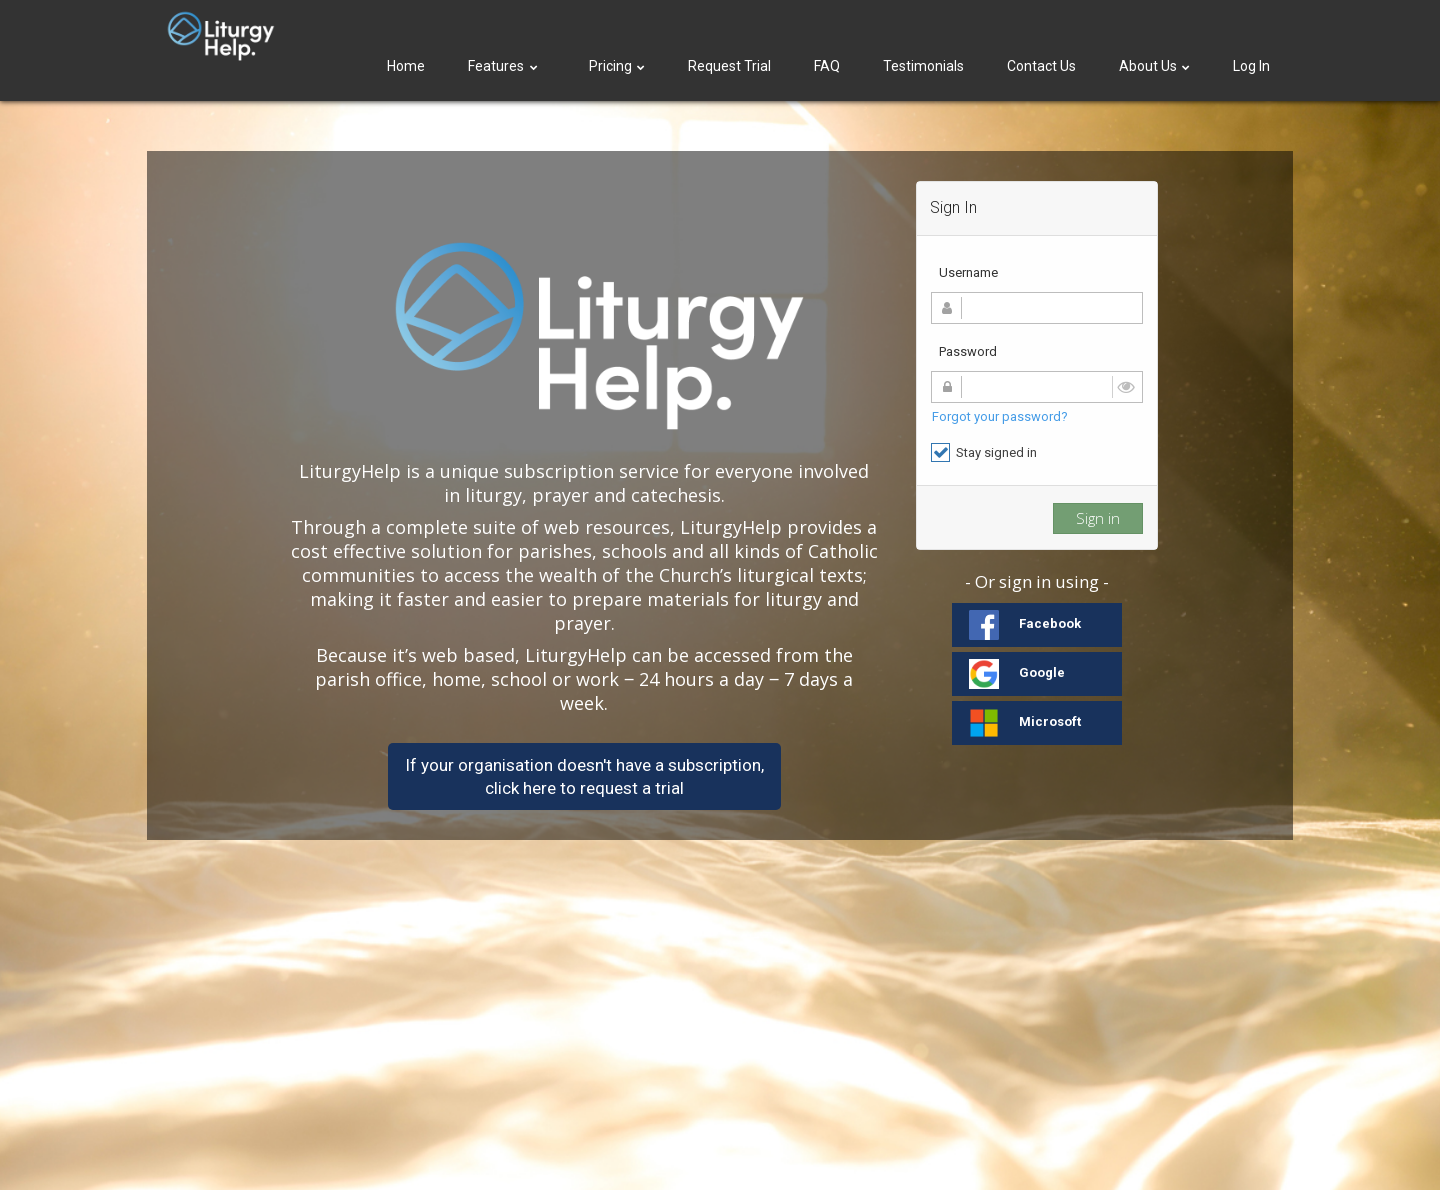 The width and height of the screenshot is (1440, 1190). What do you see at coordinates (617, 66) in the screenshot?
I see `Pricing` at bounding box center [617, 66].